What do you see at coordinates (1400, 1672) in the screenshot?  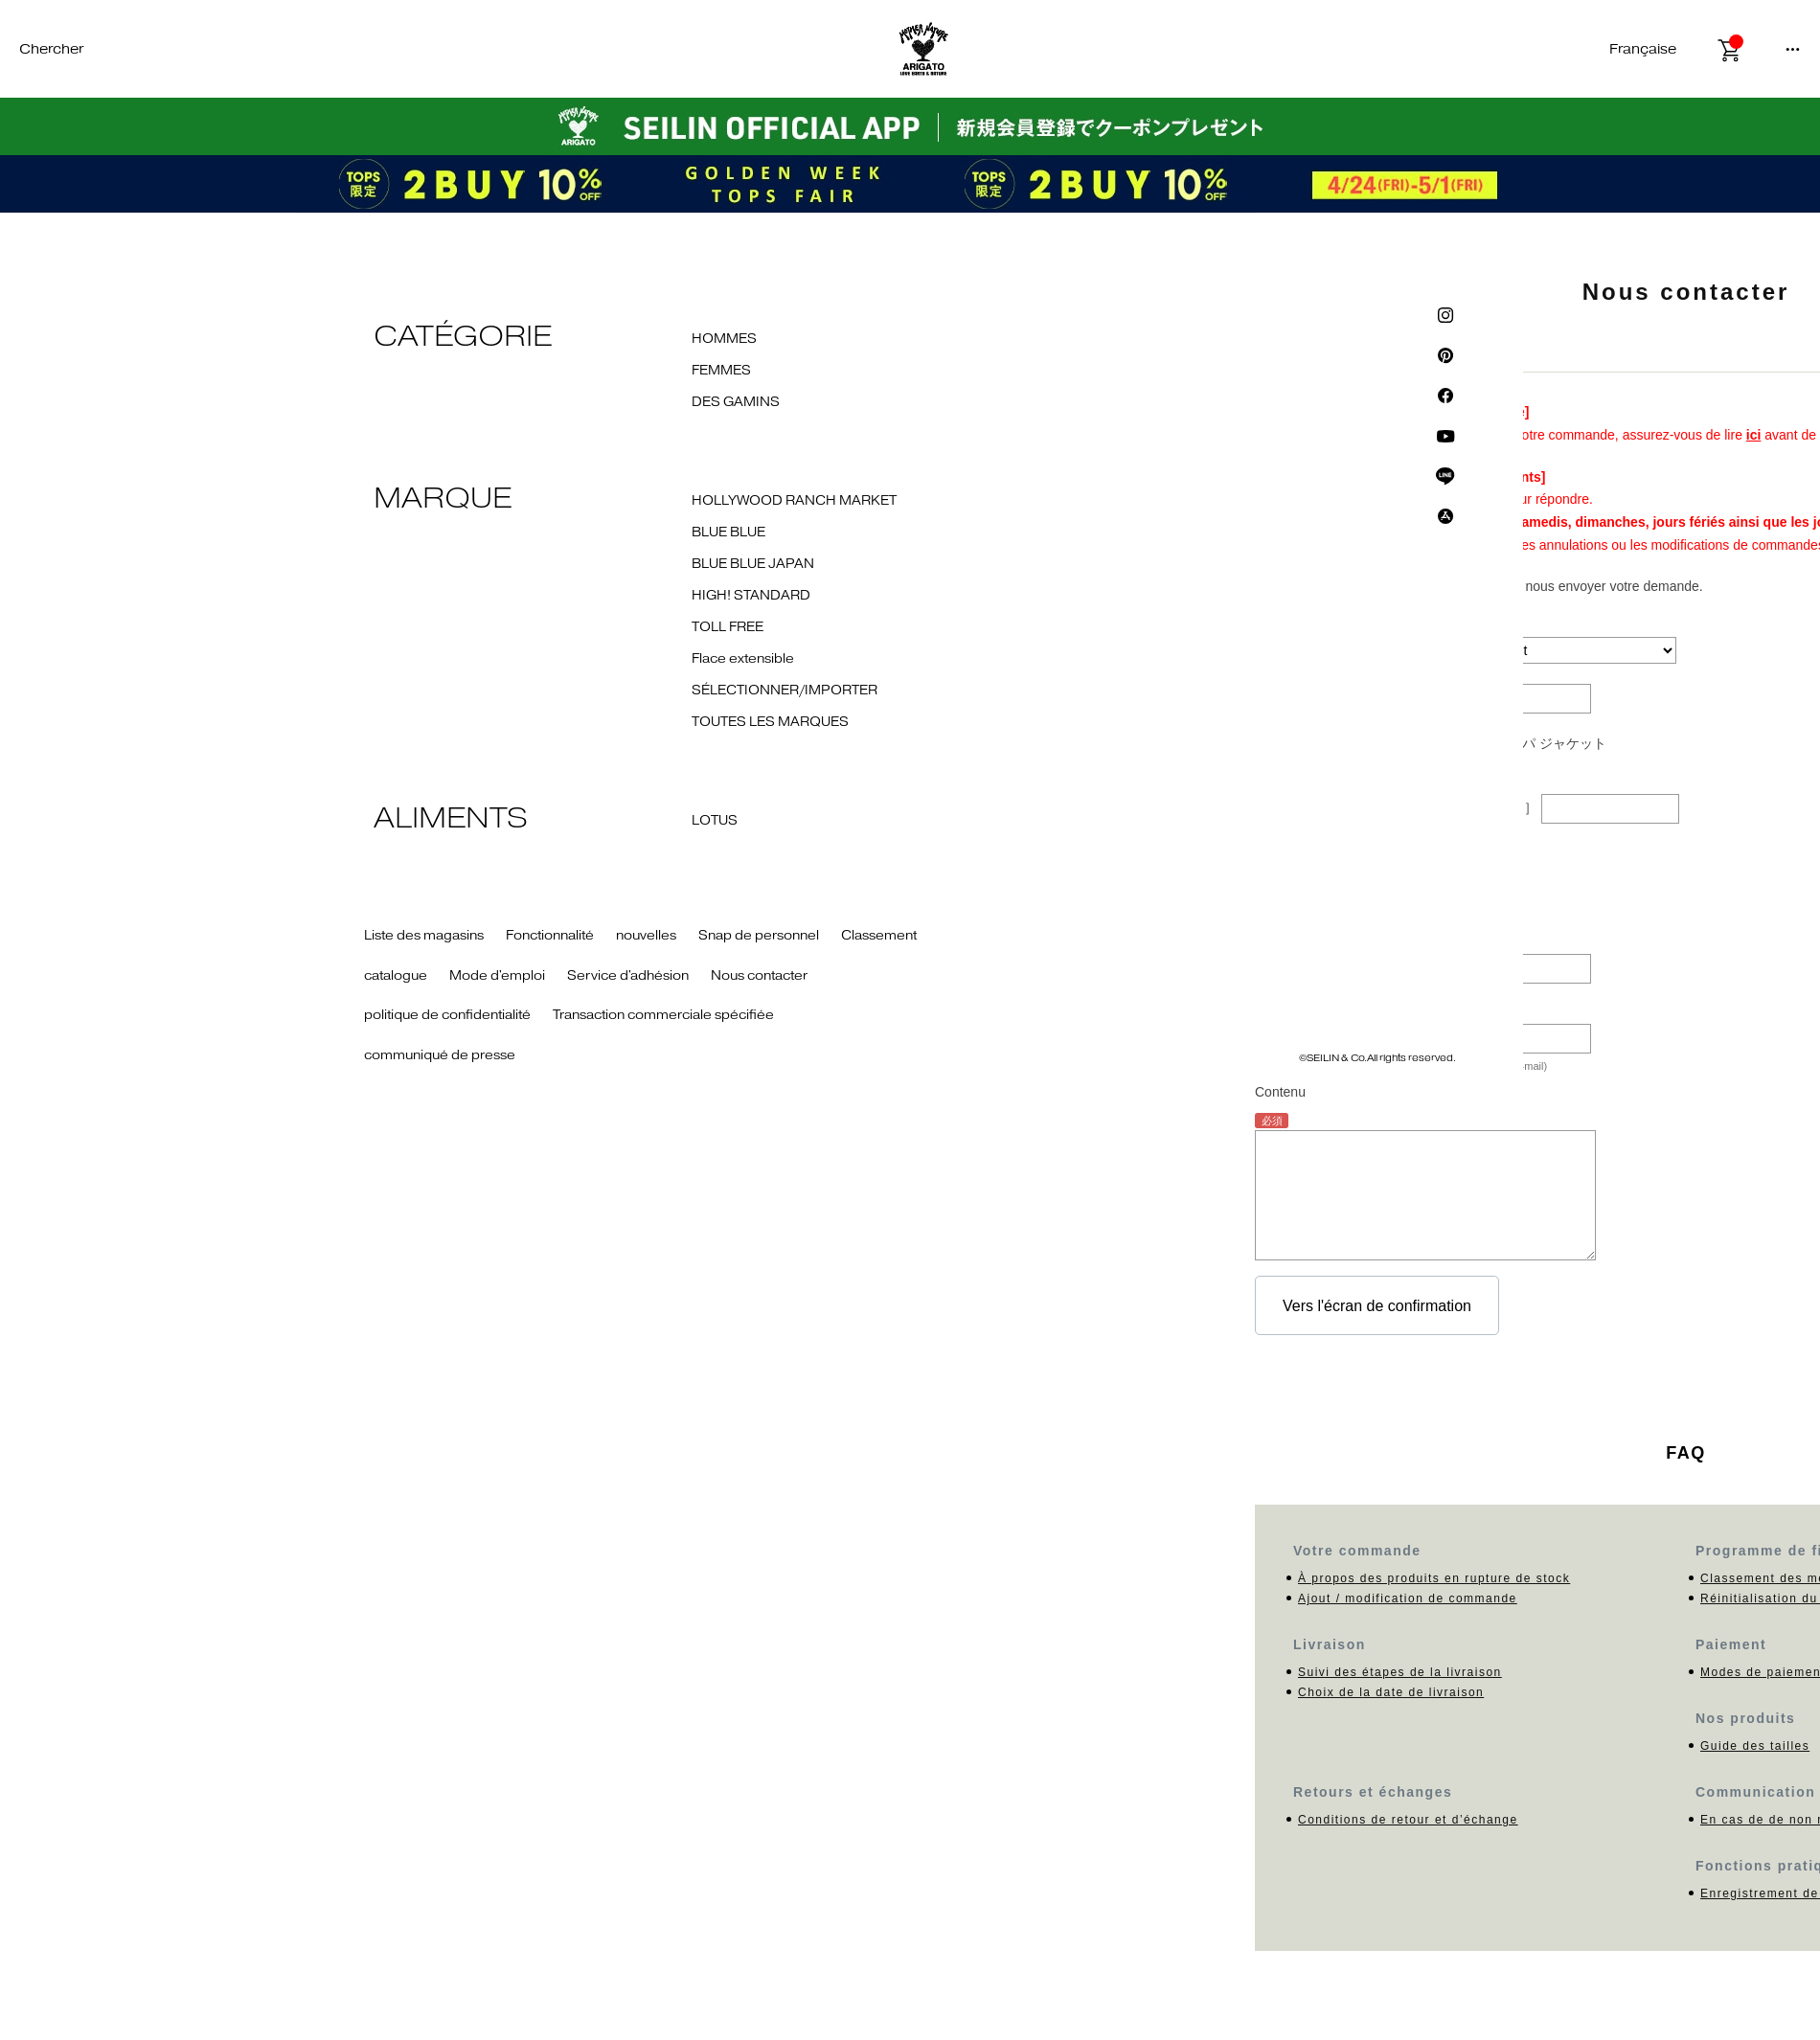 I see `Suivi des étapes de la livraison` at bounding box center [1400, 1672].